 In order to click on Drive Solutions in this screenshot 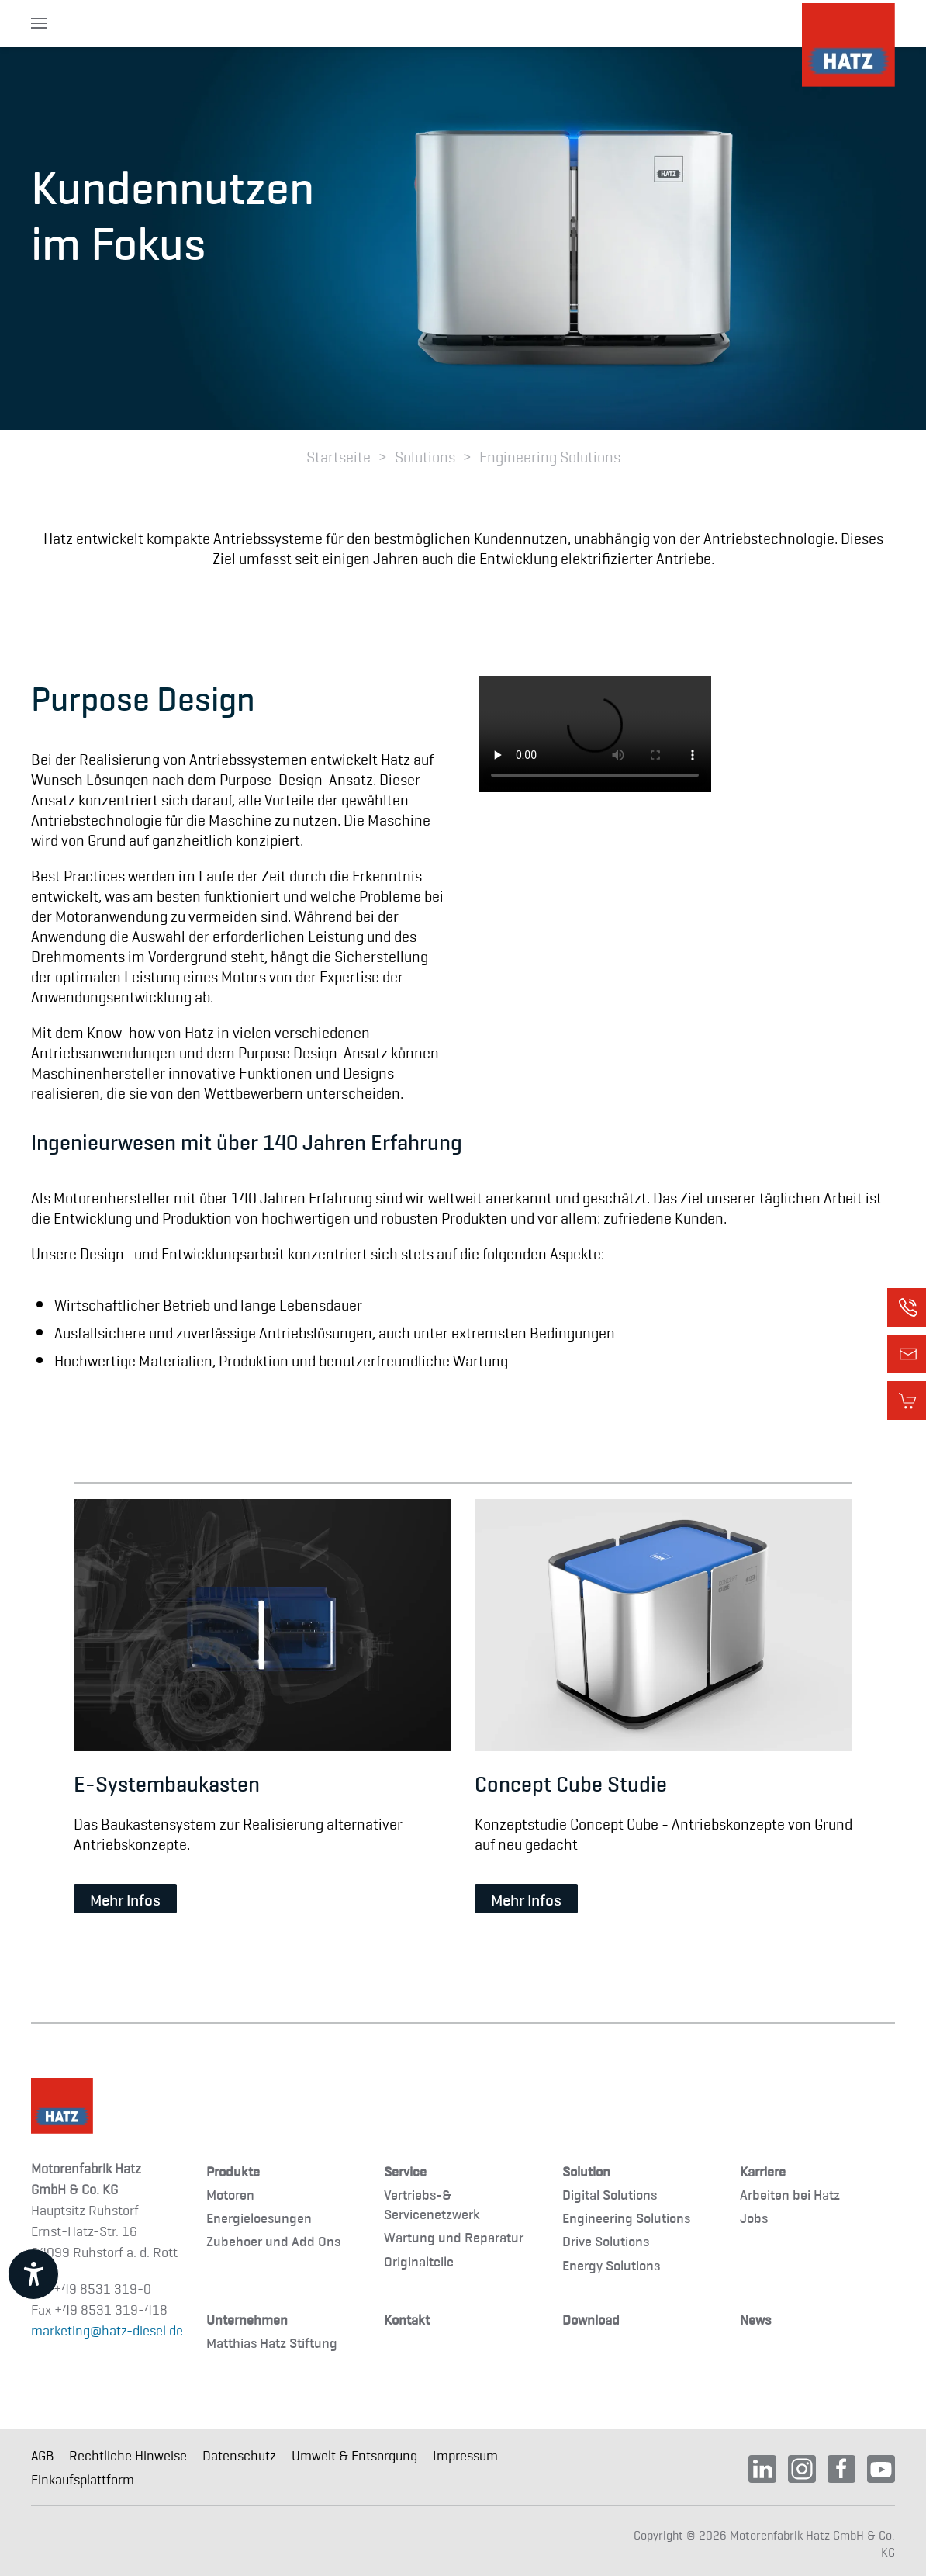, I will do `click(605, 2240)`.